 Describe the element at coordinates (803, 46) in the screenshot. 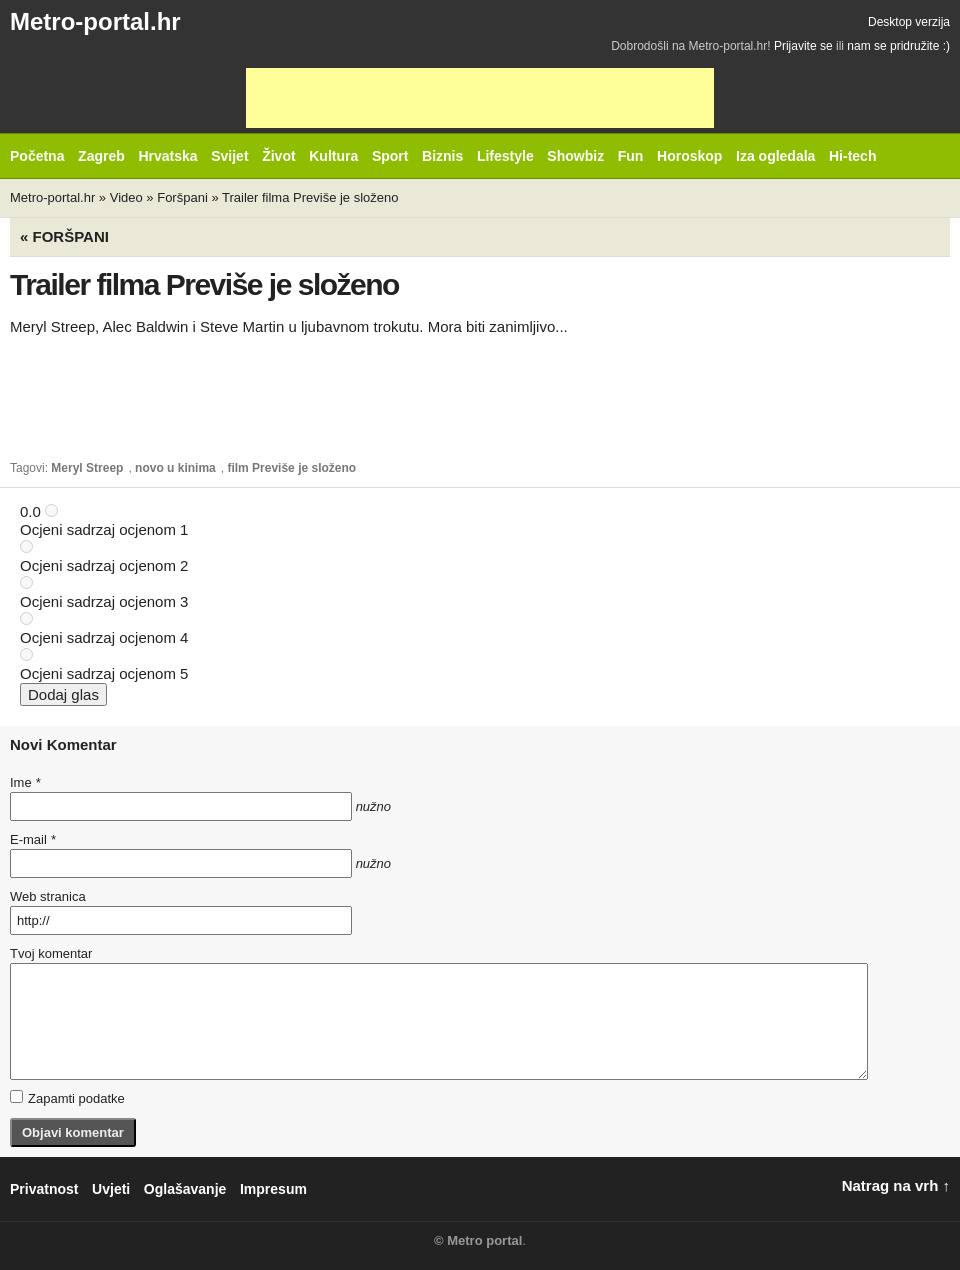

I see `Prijavite se` at that location.